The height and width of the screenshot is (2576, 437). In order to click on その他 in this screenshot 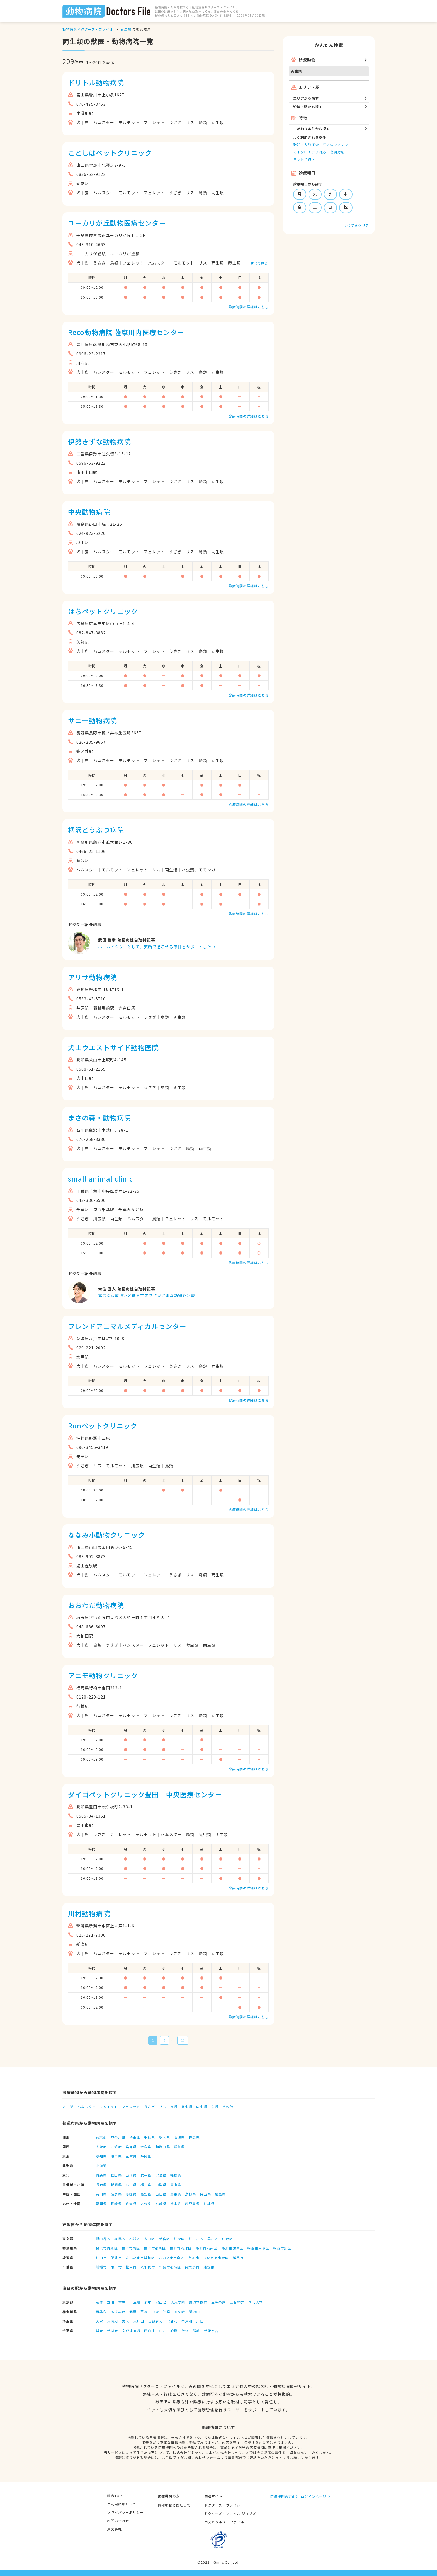, I will do `click(227, 2106)`.